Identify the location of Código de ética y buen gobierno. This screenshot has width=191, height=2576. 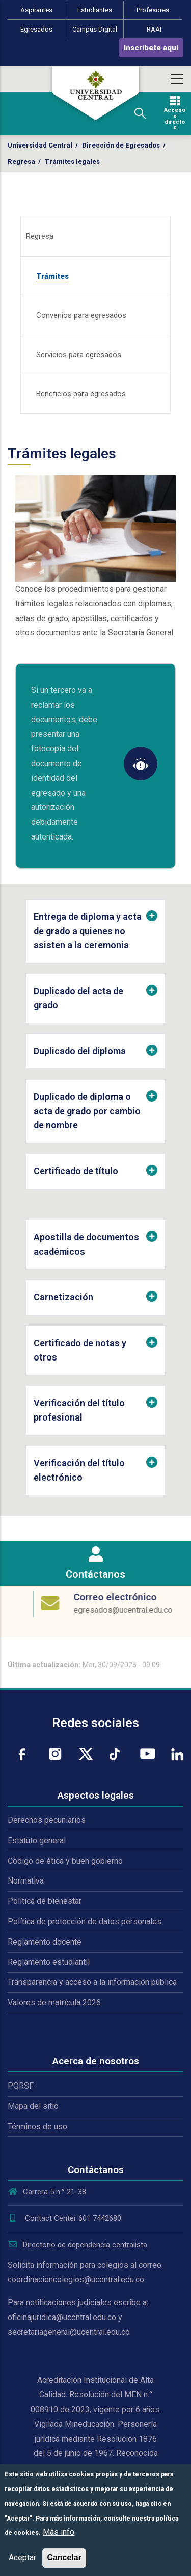
(65, 1861).